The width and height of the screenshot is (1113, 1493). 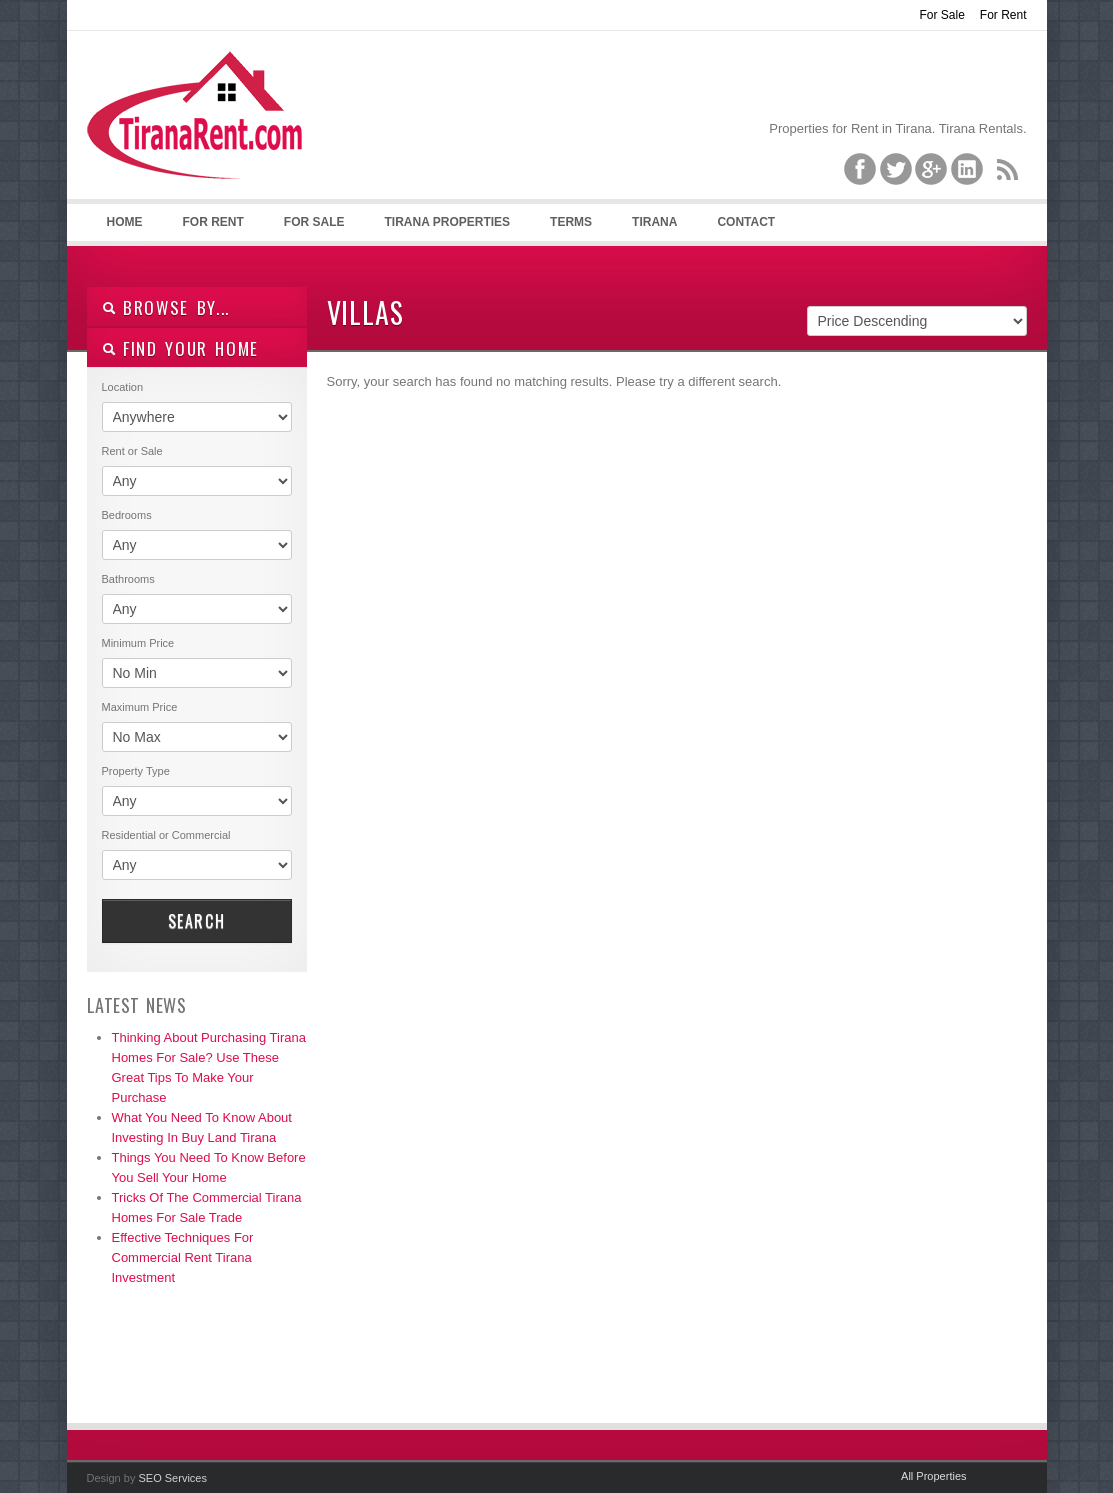 I want to click on Terms, so click(x=571, y=222).